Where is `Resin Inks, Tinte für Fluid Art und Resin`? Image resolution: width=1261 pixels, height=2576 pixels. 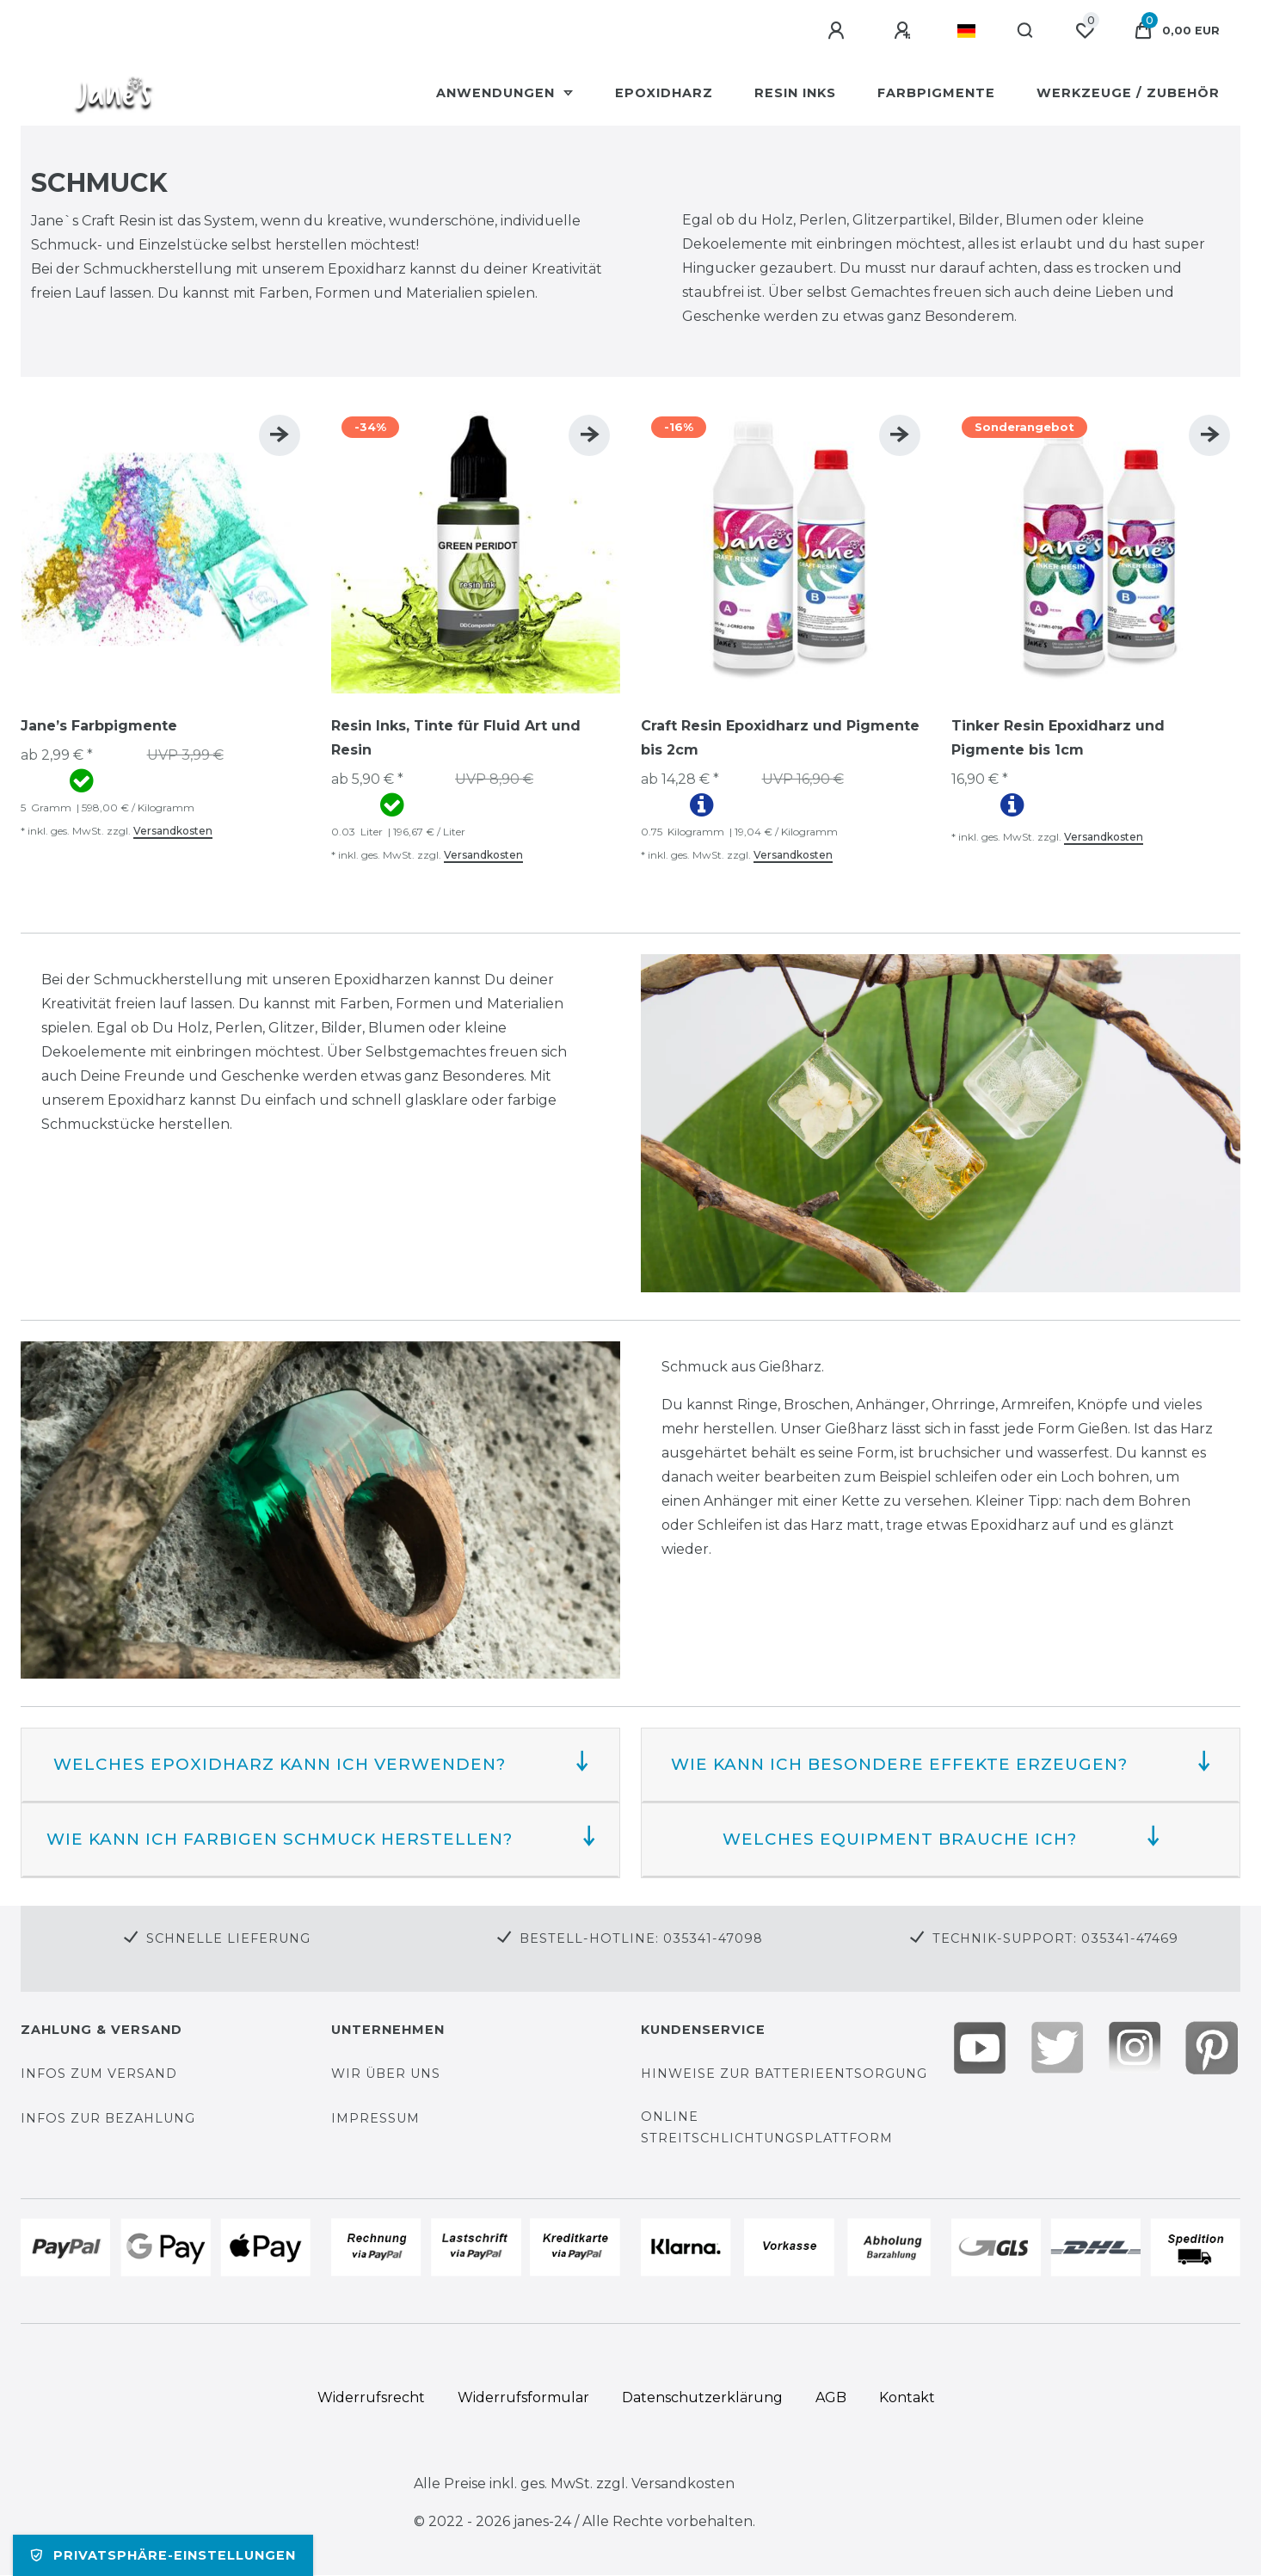
Resin Inks, Tinte für Fluid Art und Resin is located at coordinates (456, 738).